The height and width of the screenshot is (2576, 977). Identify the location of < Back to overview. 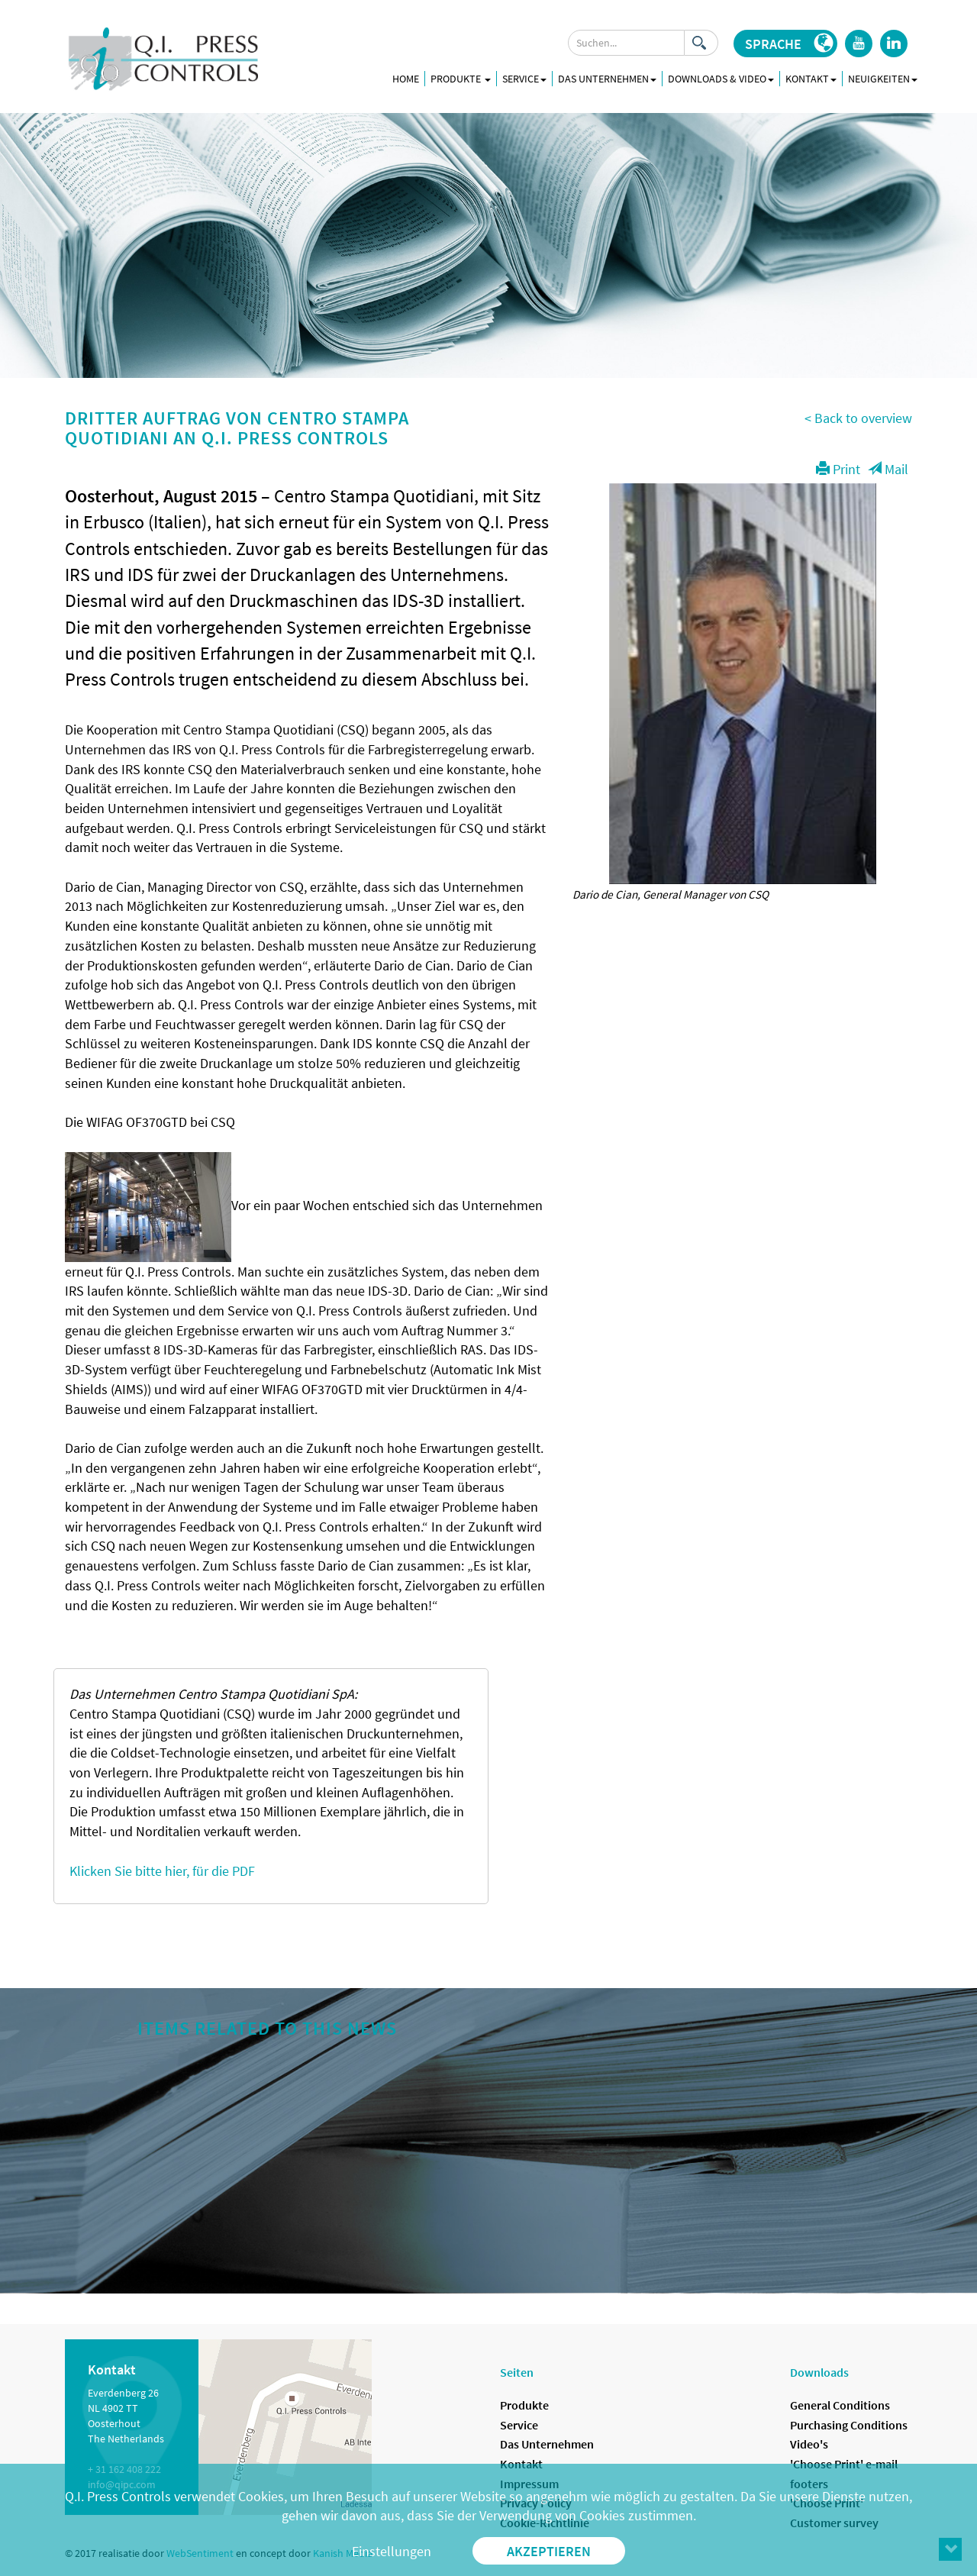
(858, 418).